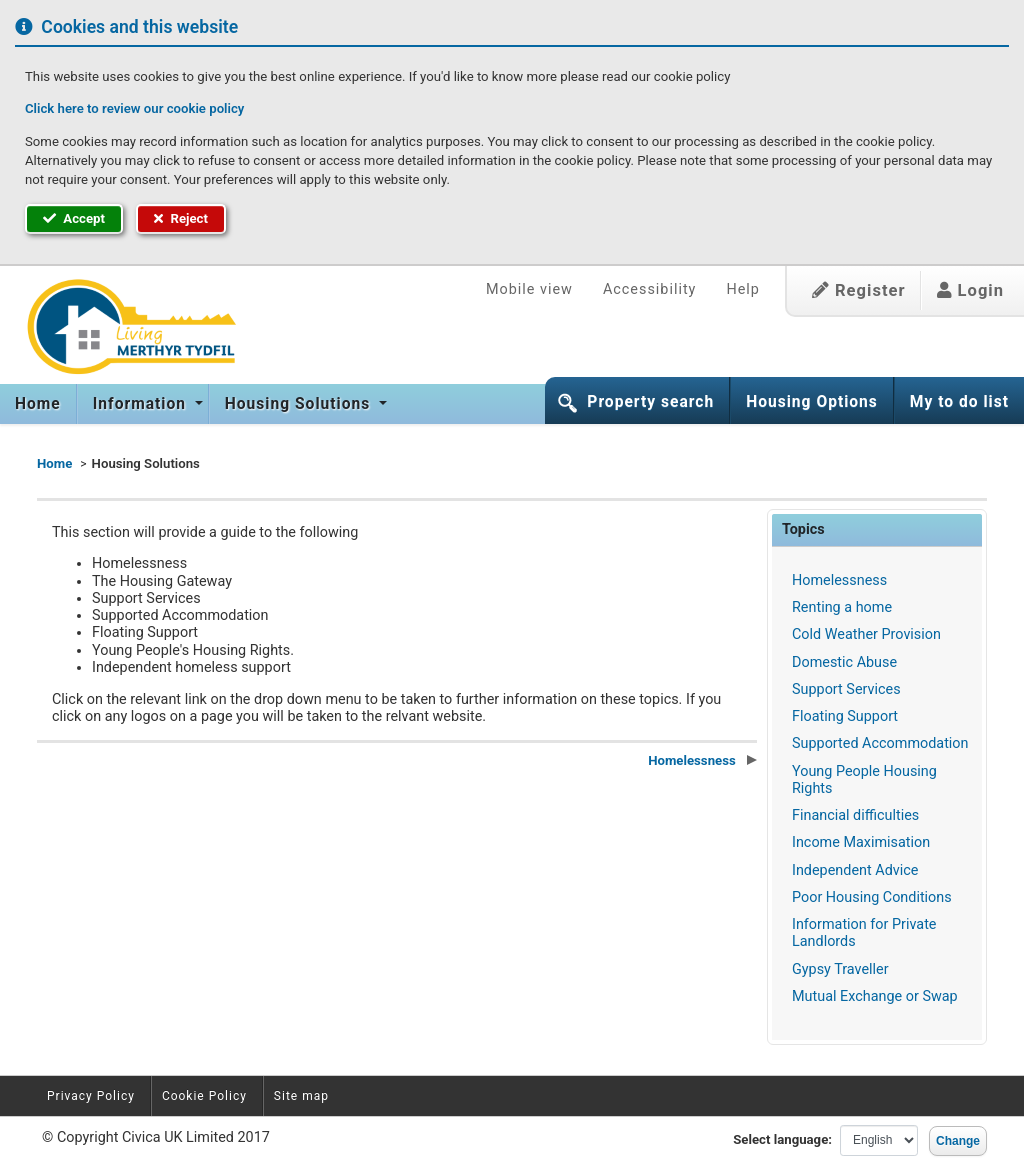 The height and width of the screenshot is (1170, 1024). Describe the element at coordinates (650, 402) in the screenshot. I see `Property search` at that location.